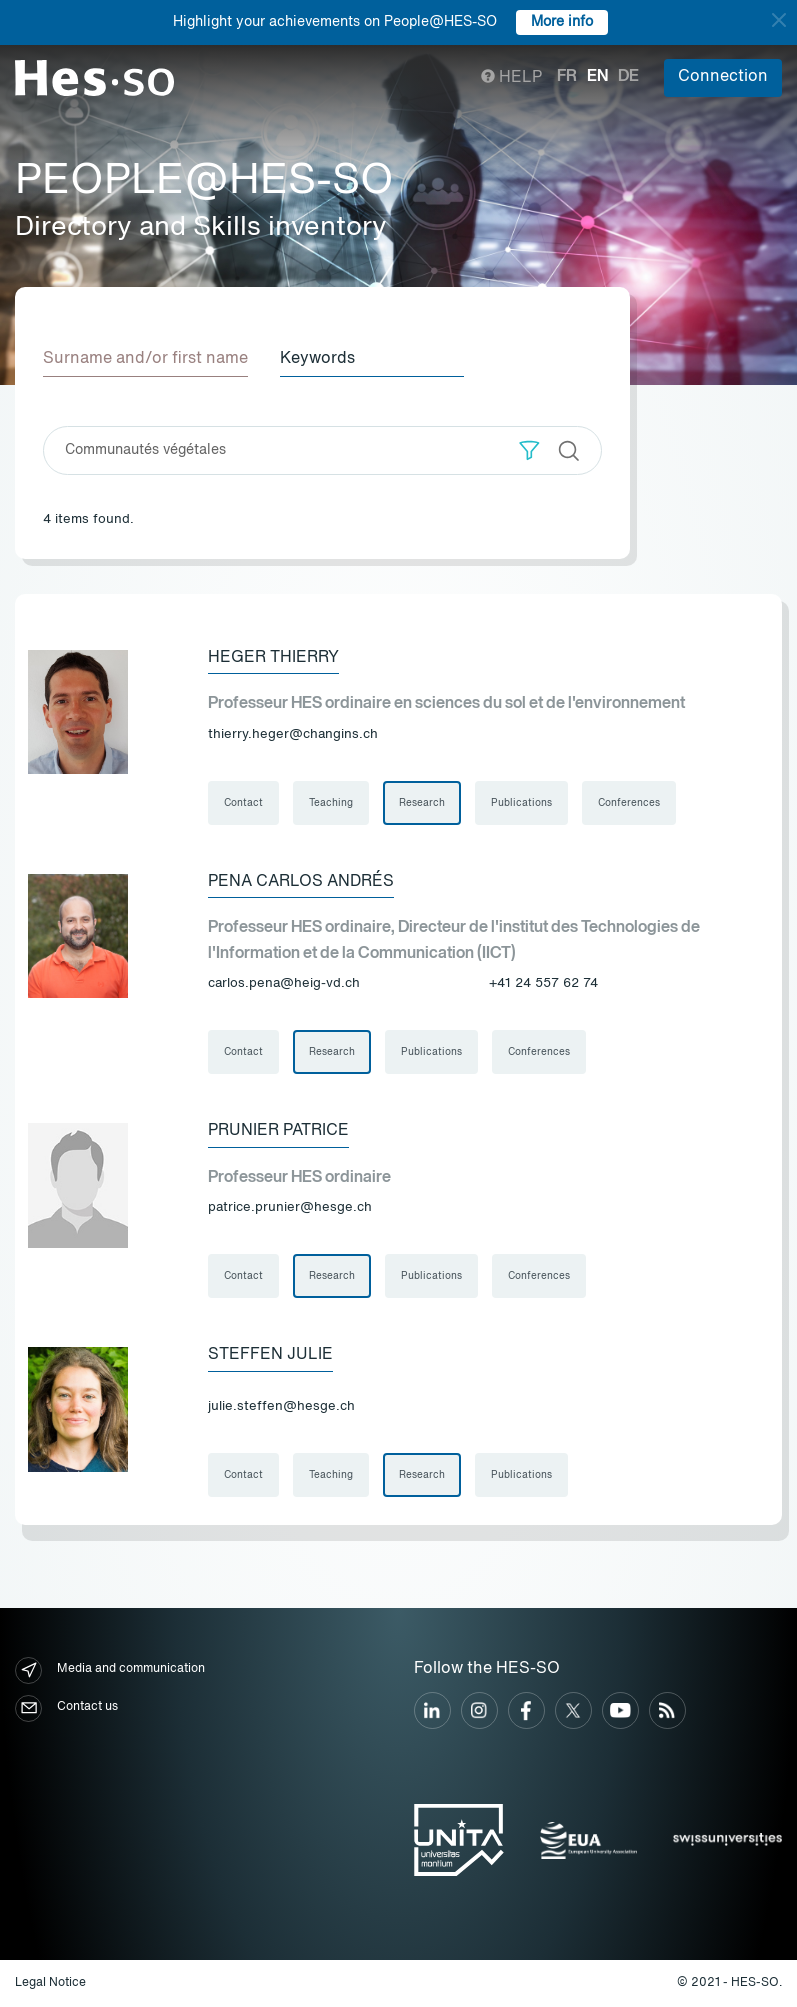 The image size is (797, 2007). Describe the element at coordinates (628, 77) in the screenshot. I see `de` at that location.